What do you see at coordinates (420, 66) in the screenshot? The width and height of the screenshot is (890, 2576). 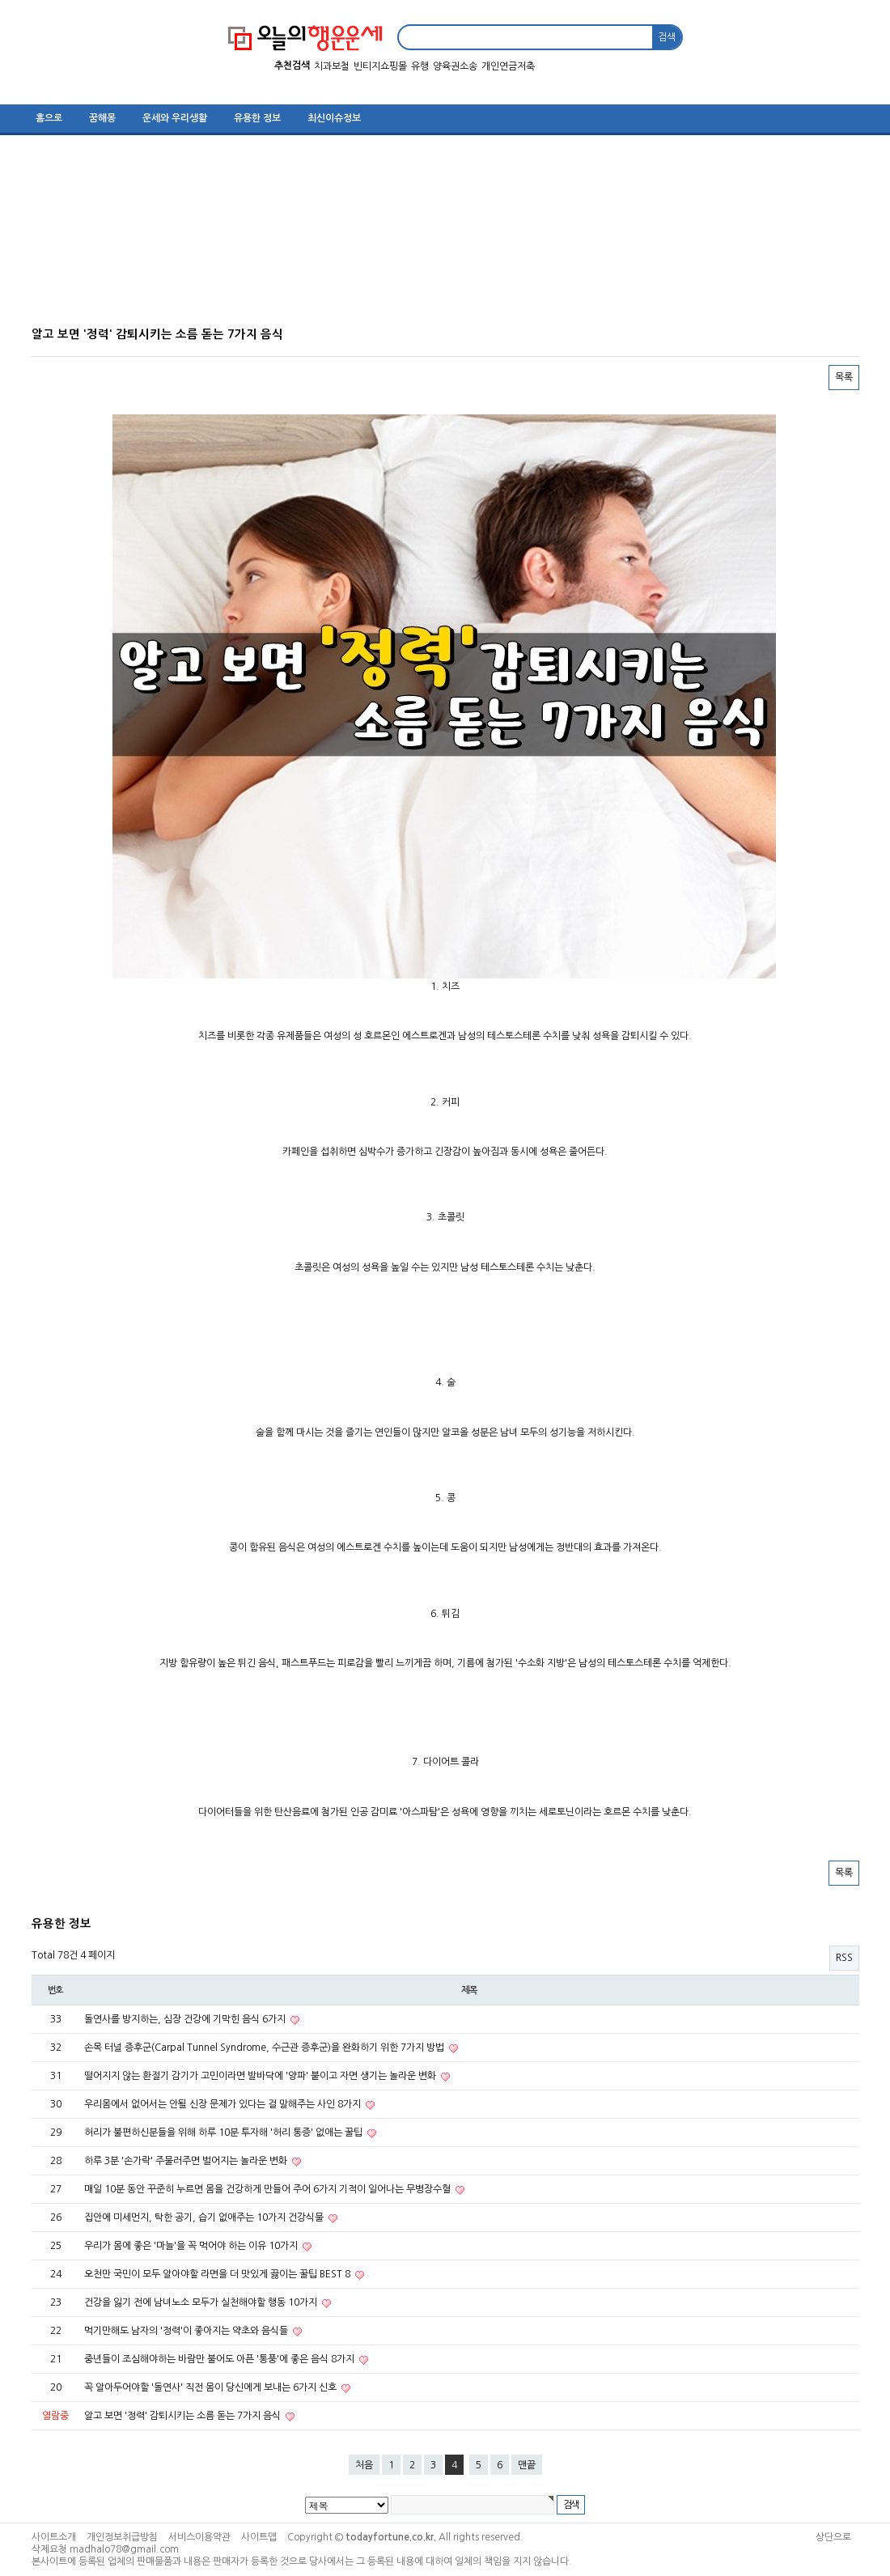 I see `유행` at bounding box center [420, 66].